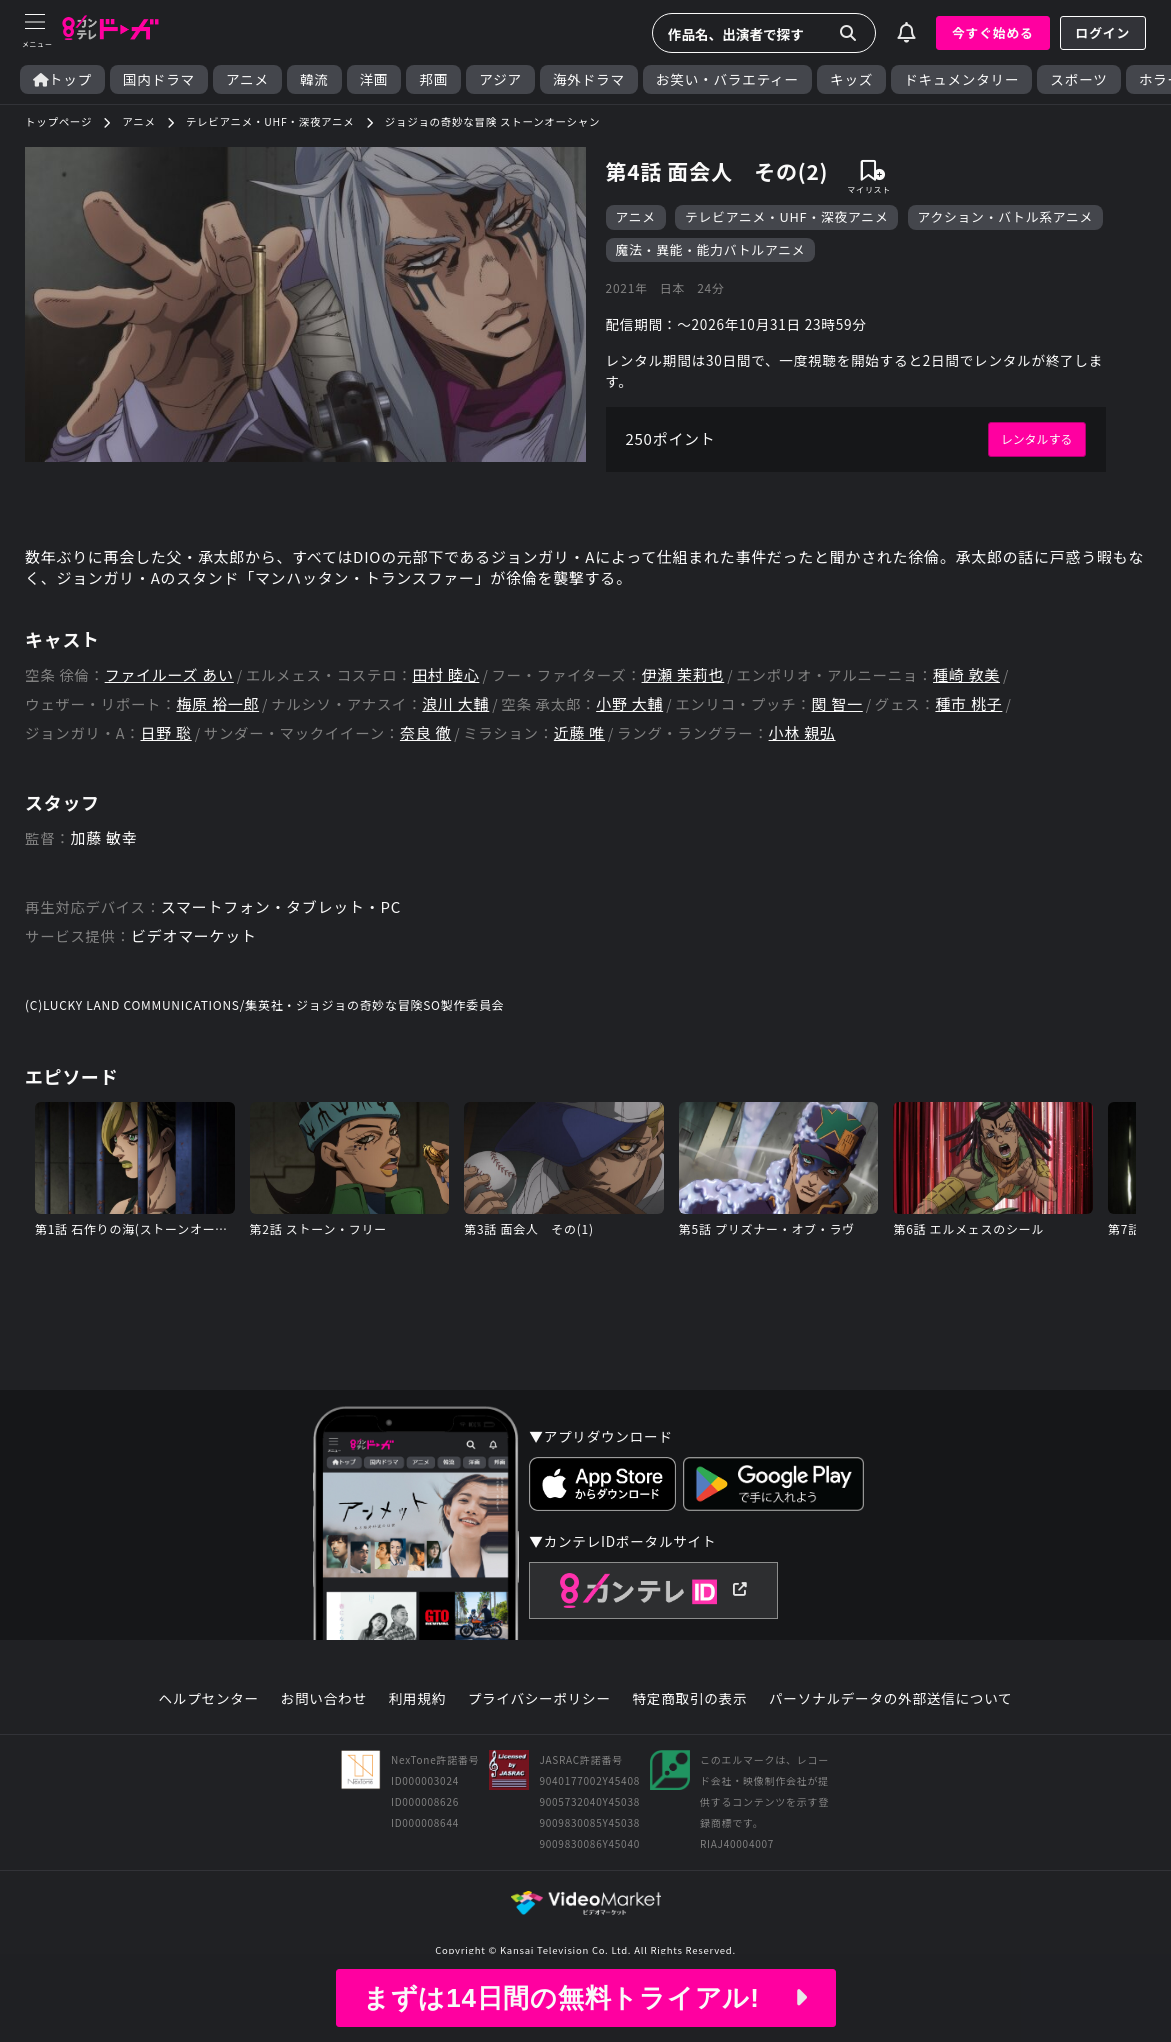 This screenshot has height=2042, width=1171. What do you see at coordinates (168, 751) in the screenshot?
I see `日野 聡` at bounding box center [168, 751].